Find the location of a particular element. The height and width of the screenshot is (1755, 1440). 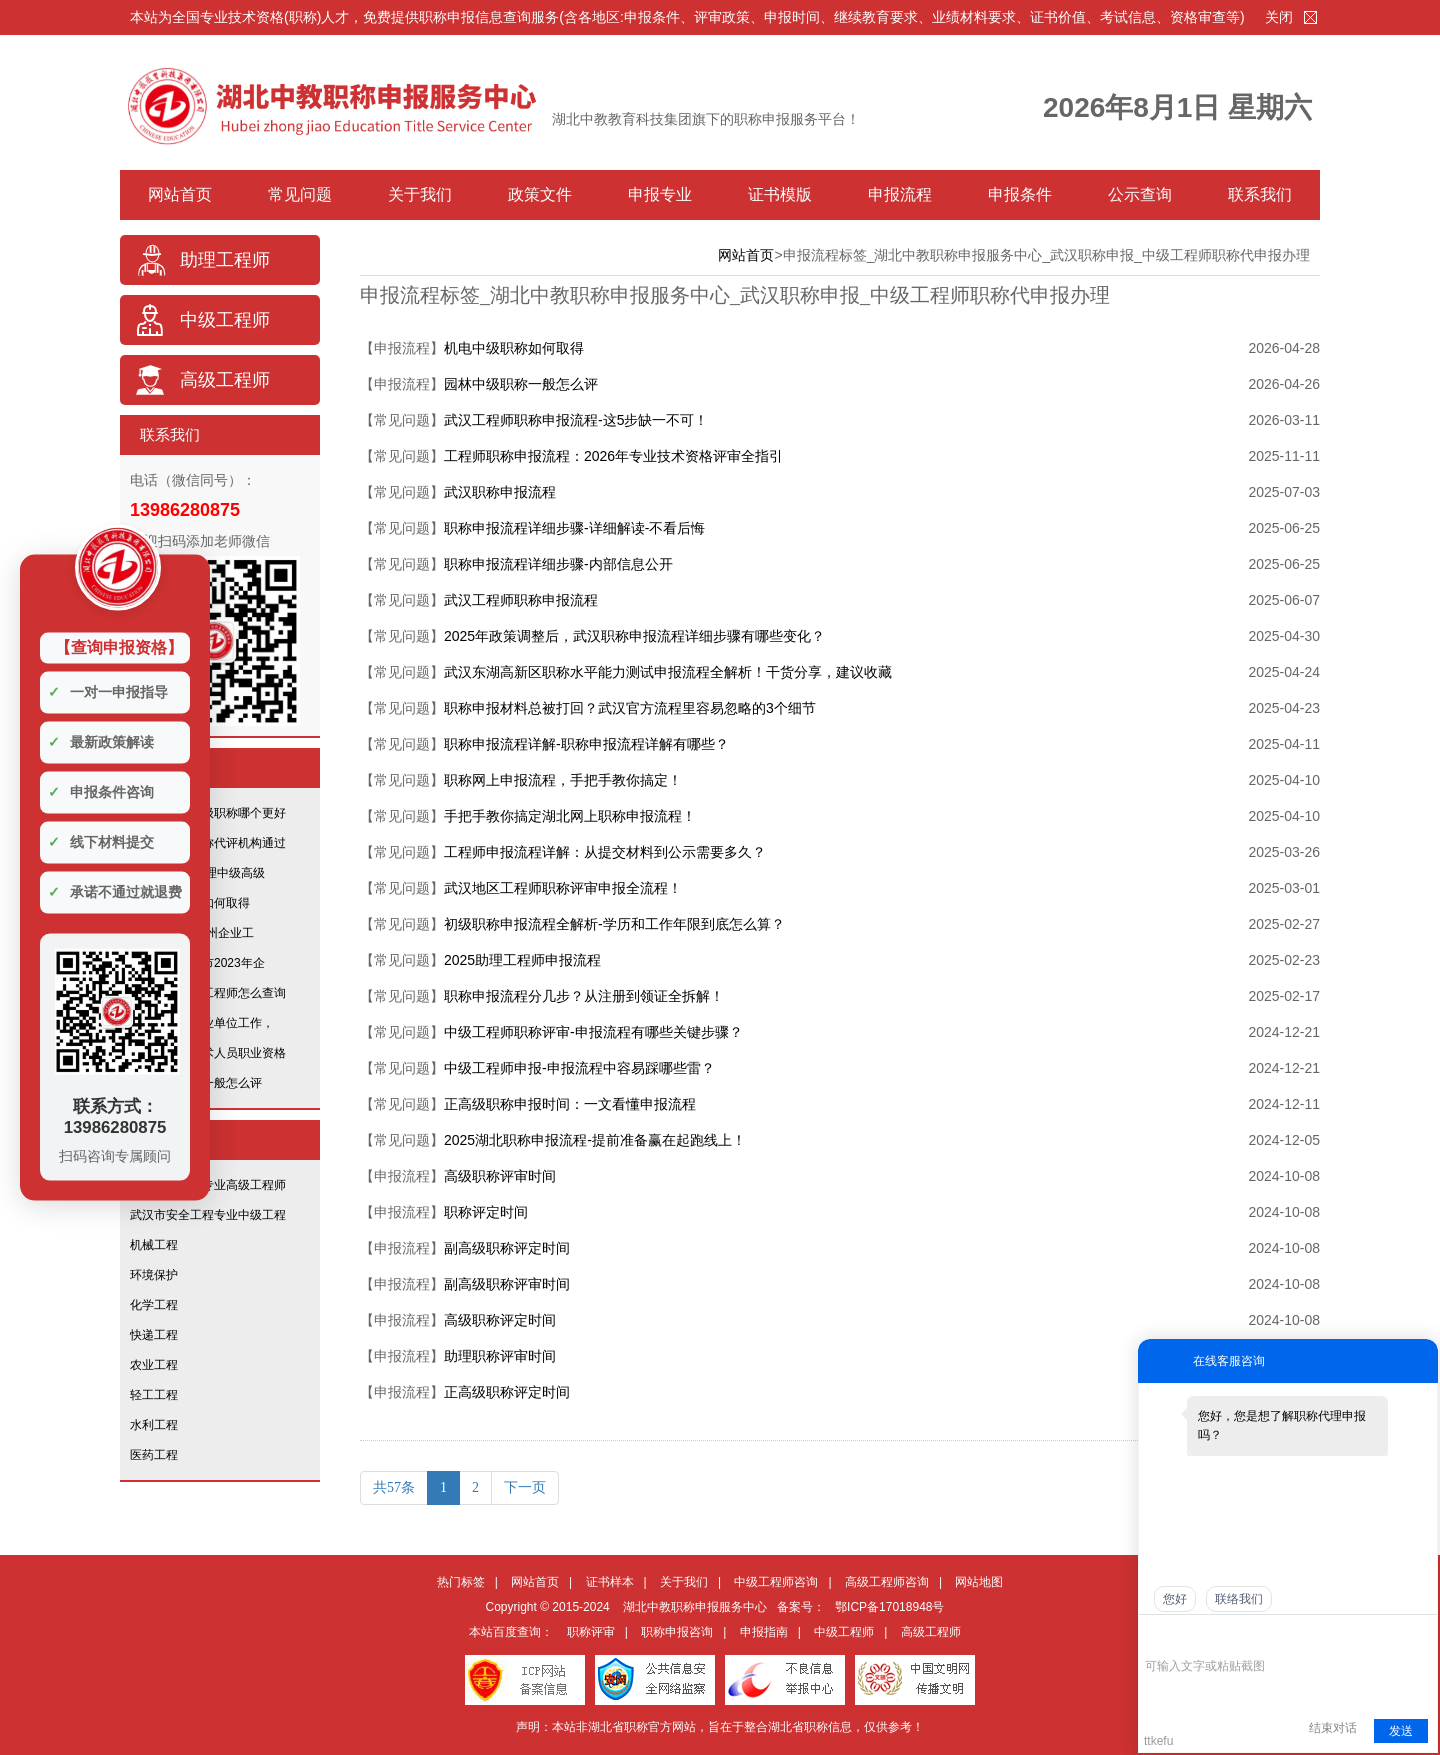

高级工程师 is located at coordinates (225, 380).